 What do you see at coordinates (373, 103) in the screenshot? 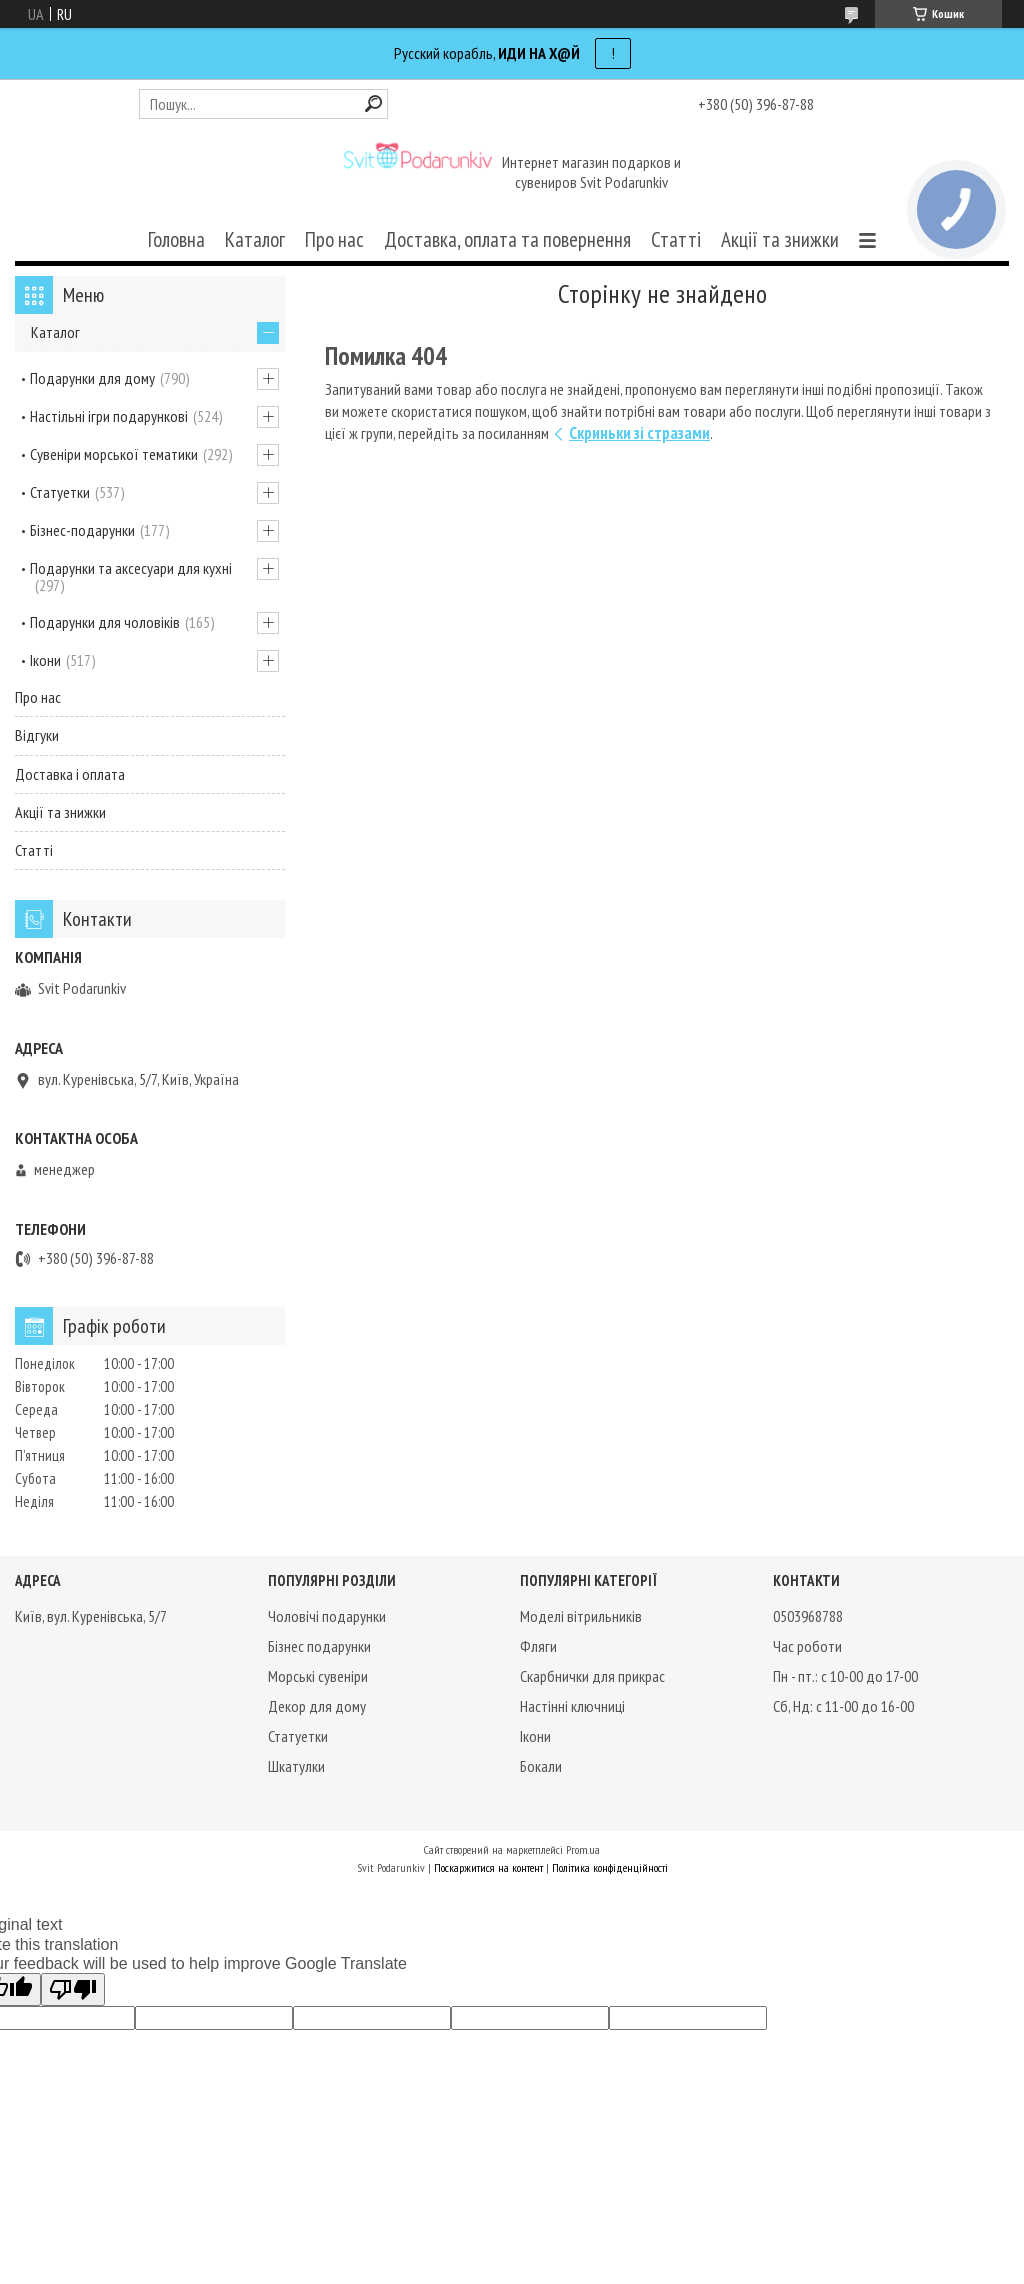
I see `[Шукати]` at bounding box center [373, 103].